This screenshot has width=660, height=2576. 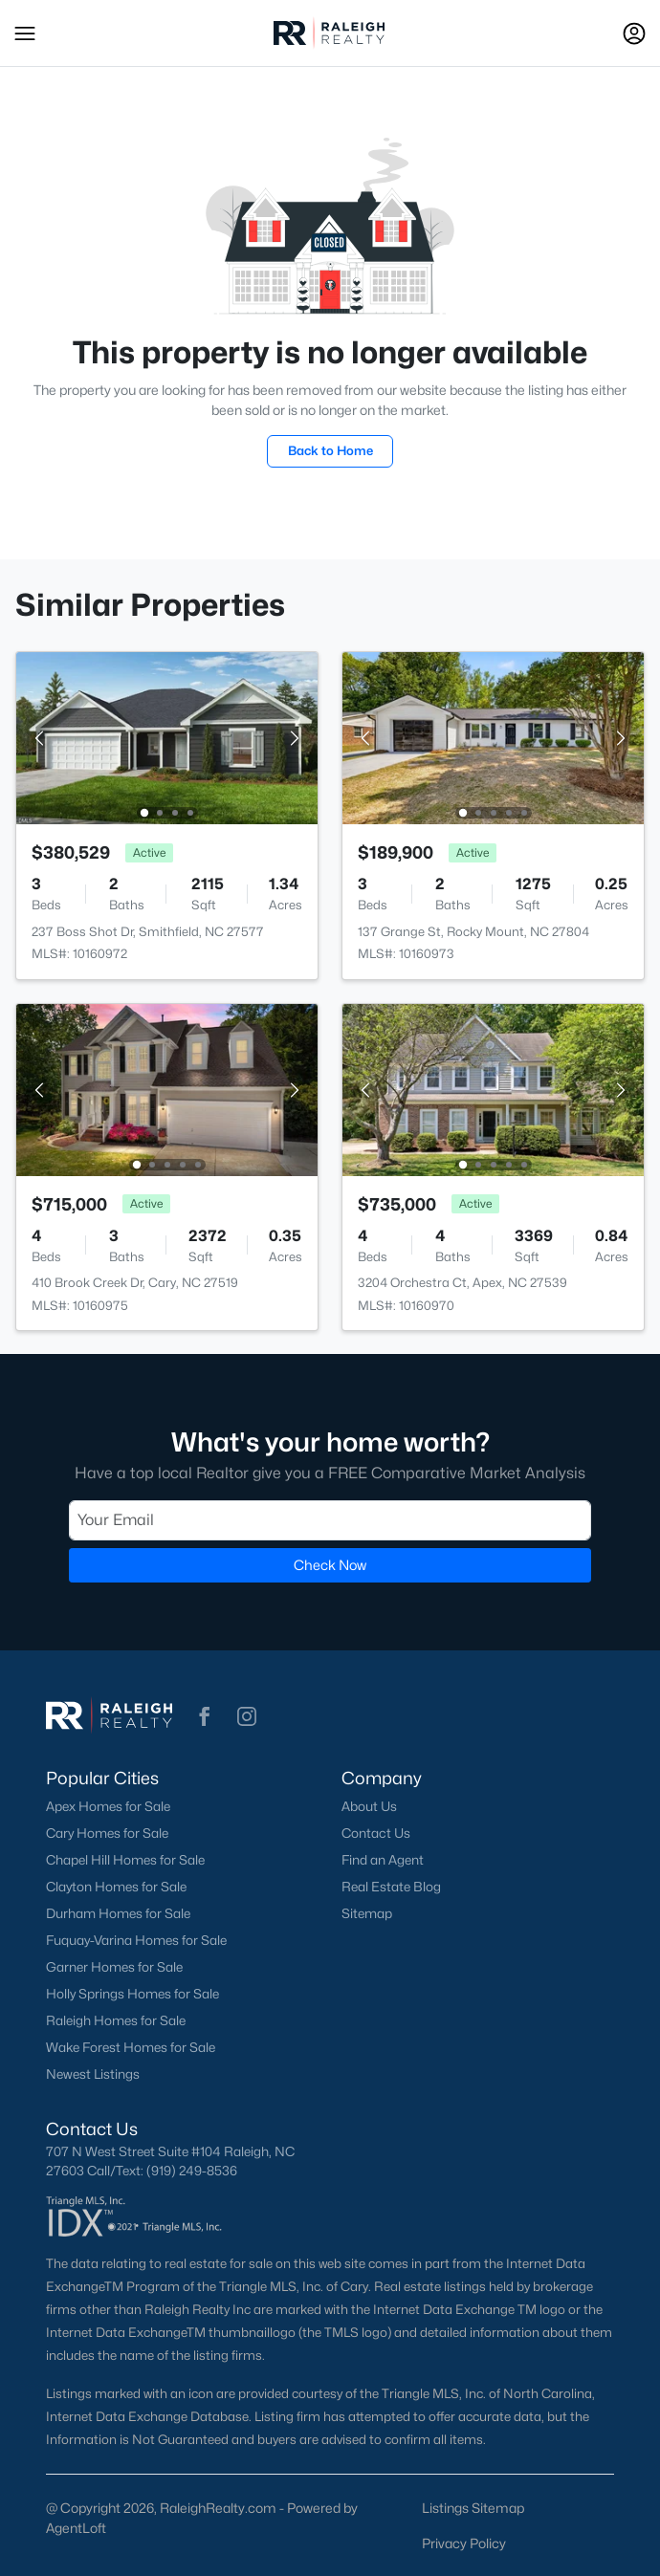 I want to click on Chapel Hill Homes for Sale, so click(x=125, y=1859).